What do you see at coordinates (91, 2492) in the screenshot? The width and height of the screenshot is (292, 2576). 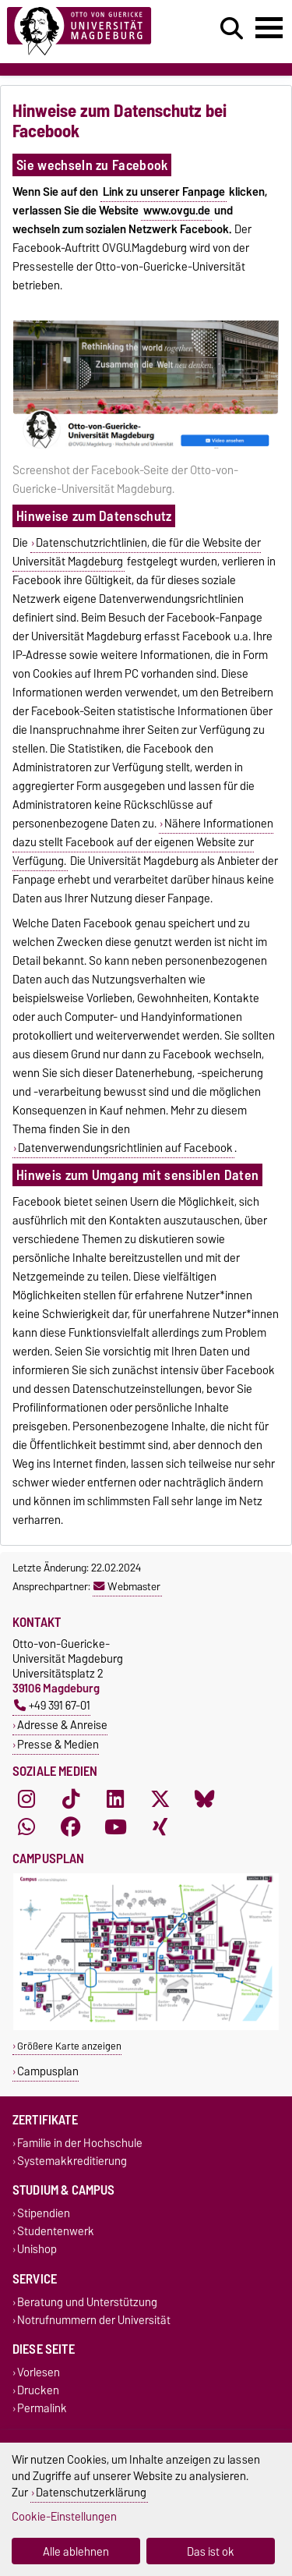 I see `Datenschutzerklärung` at bounding box center [91, 2492].